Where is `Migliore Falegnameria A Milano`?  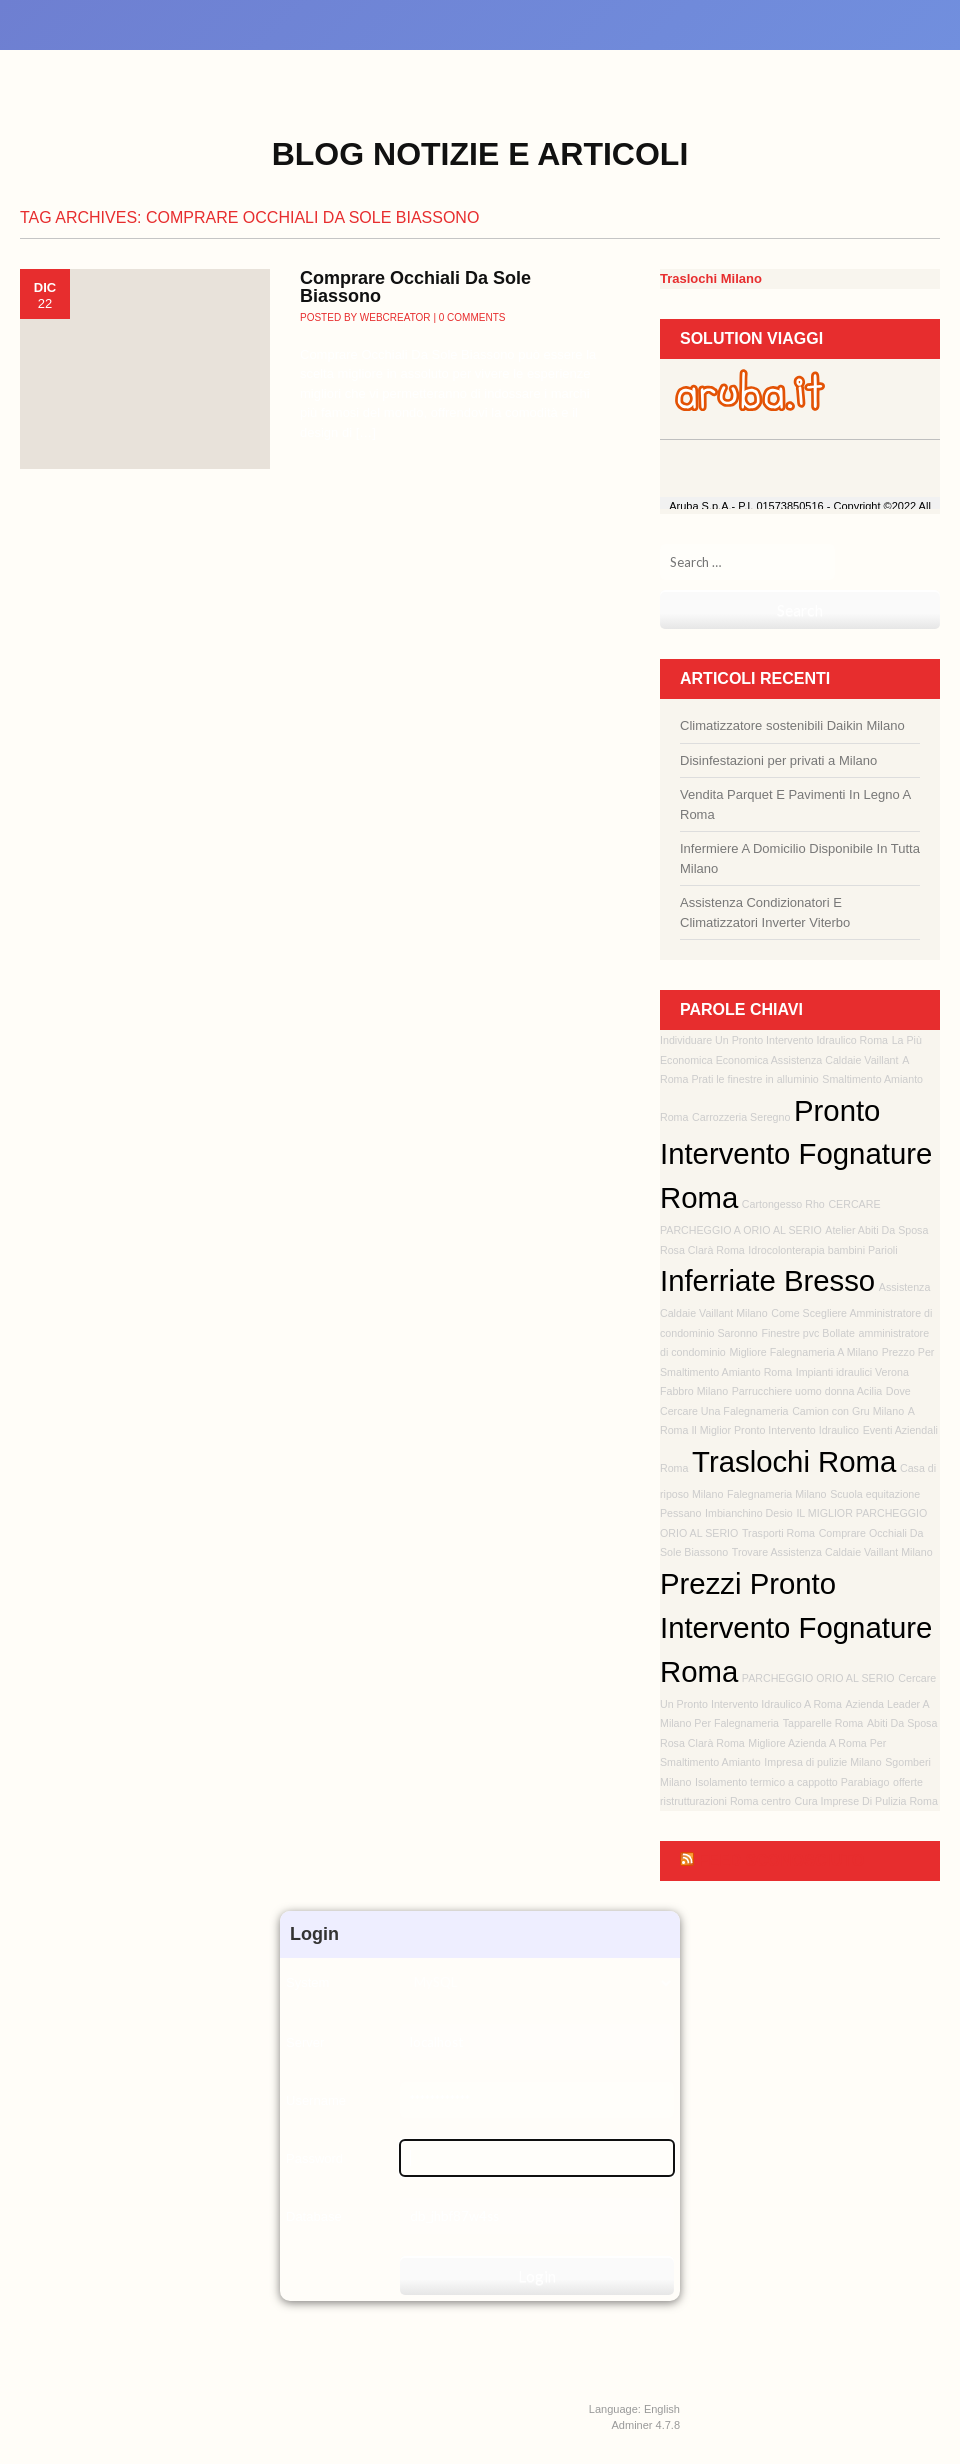
Migliore Falegnameria A Milano is located at coordinates (803, 1352).